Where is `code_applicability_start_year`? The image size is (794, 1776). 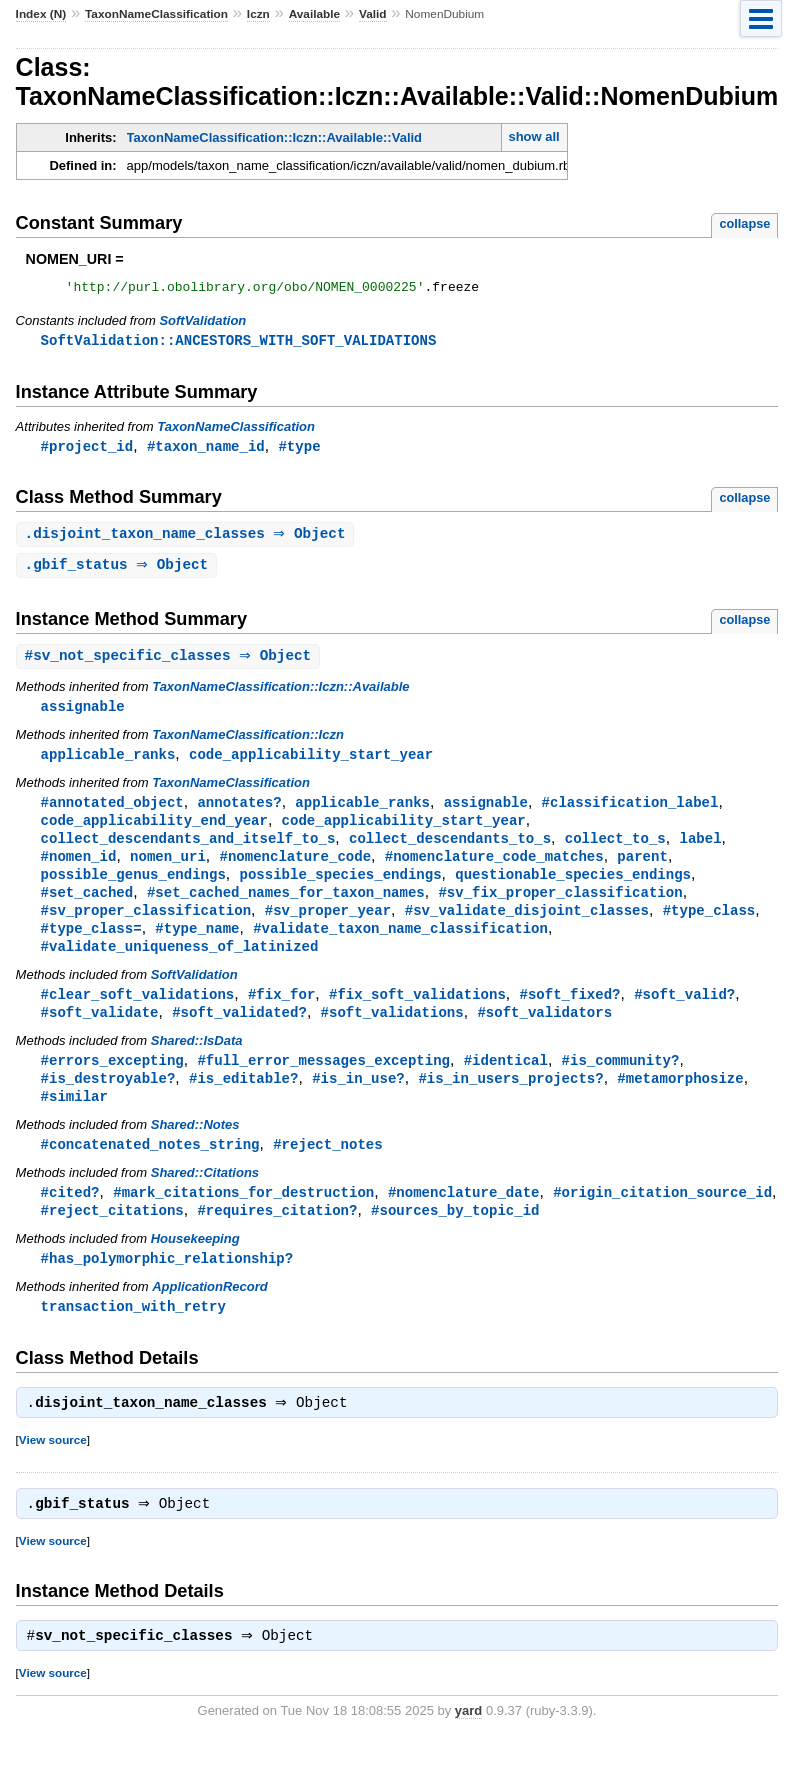
code_applicability_start_year is located at coordinates (311, 763).